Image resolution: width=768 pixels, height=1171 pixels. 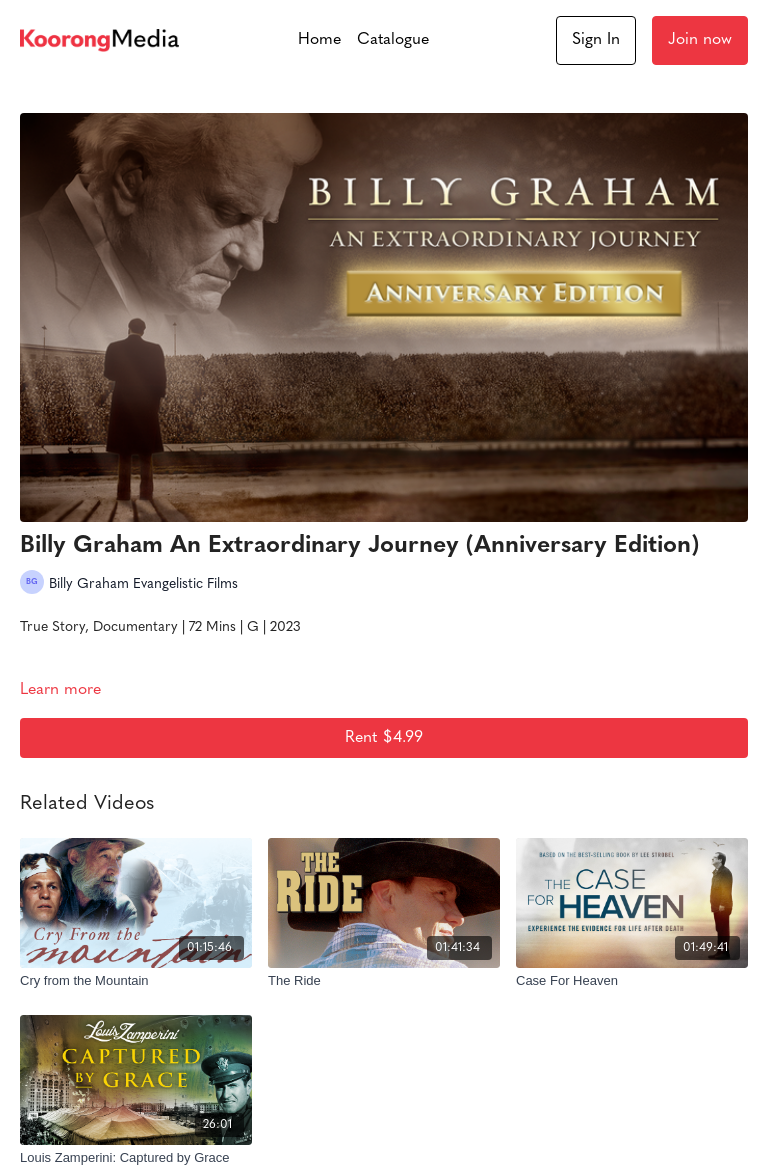 I want to click on [Case For Heaven], so click(x=632, y=981).